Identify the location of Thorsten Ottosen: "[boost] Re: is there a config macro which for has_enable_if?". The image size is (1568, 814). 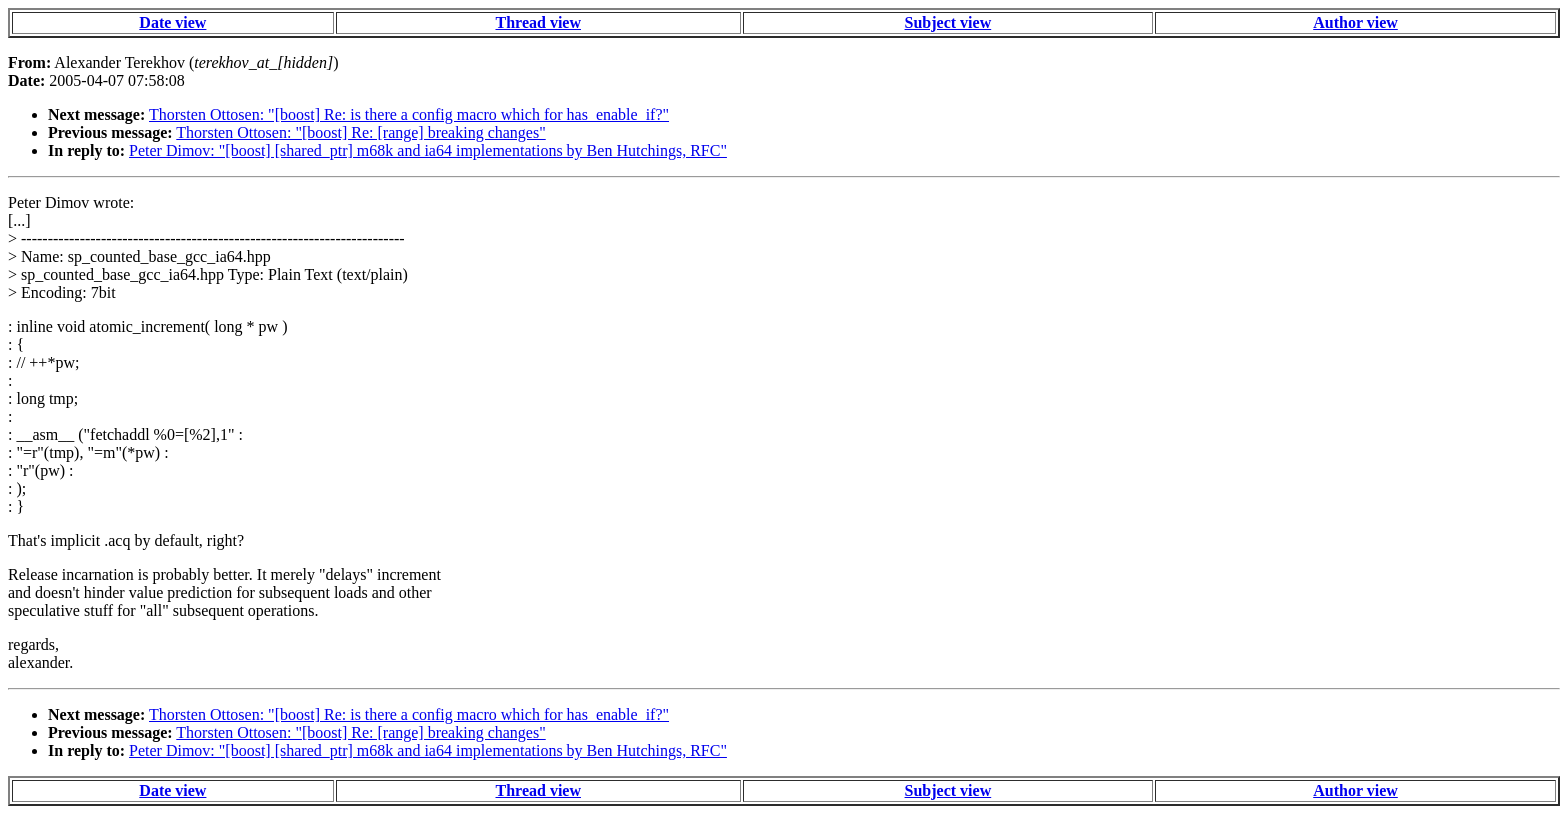
(409, 114).